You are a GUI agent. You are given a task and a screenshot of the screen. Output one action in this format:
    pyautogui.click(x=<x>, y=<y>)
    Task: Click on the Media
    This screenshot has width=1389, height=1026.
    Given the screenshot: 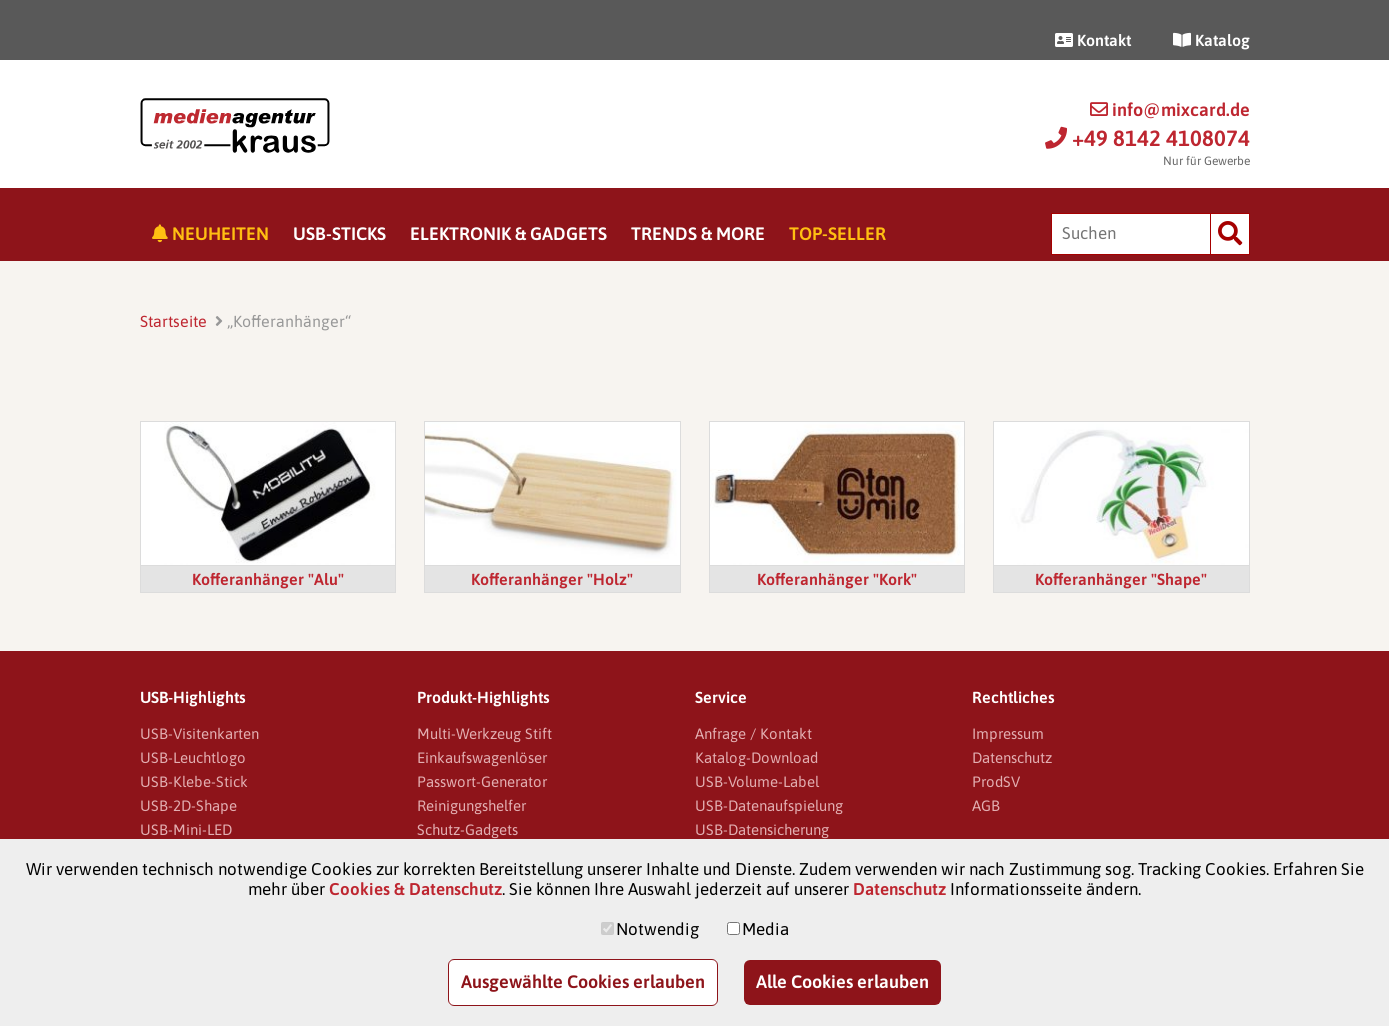 What is the action you would take?
    pyautogui.click(x=765, y=929)
    